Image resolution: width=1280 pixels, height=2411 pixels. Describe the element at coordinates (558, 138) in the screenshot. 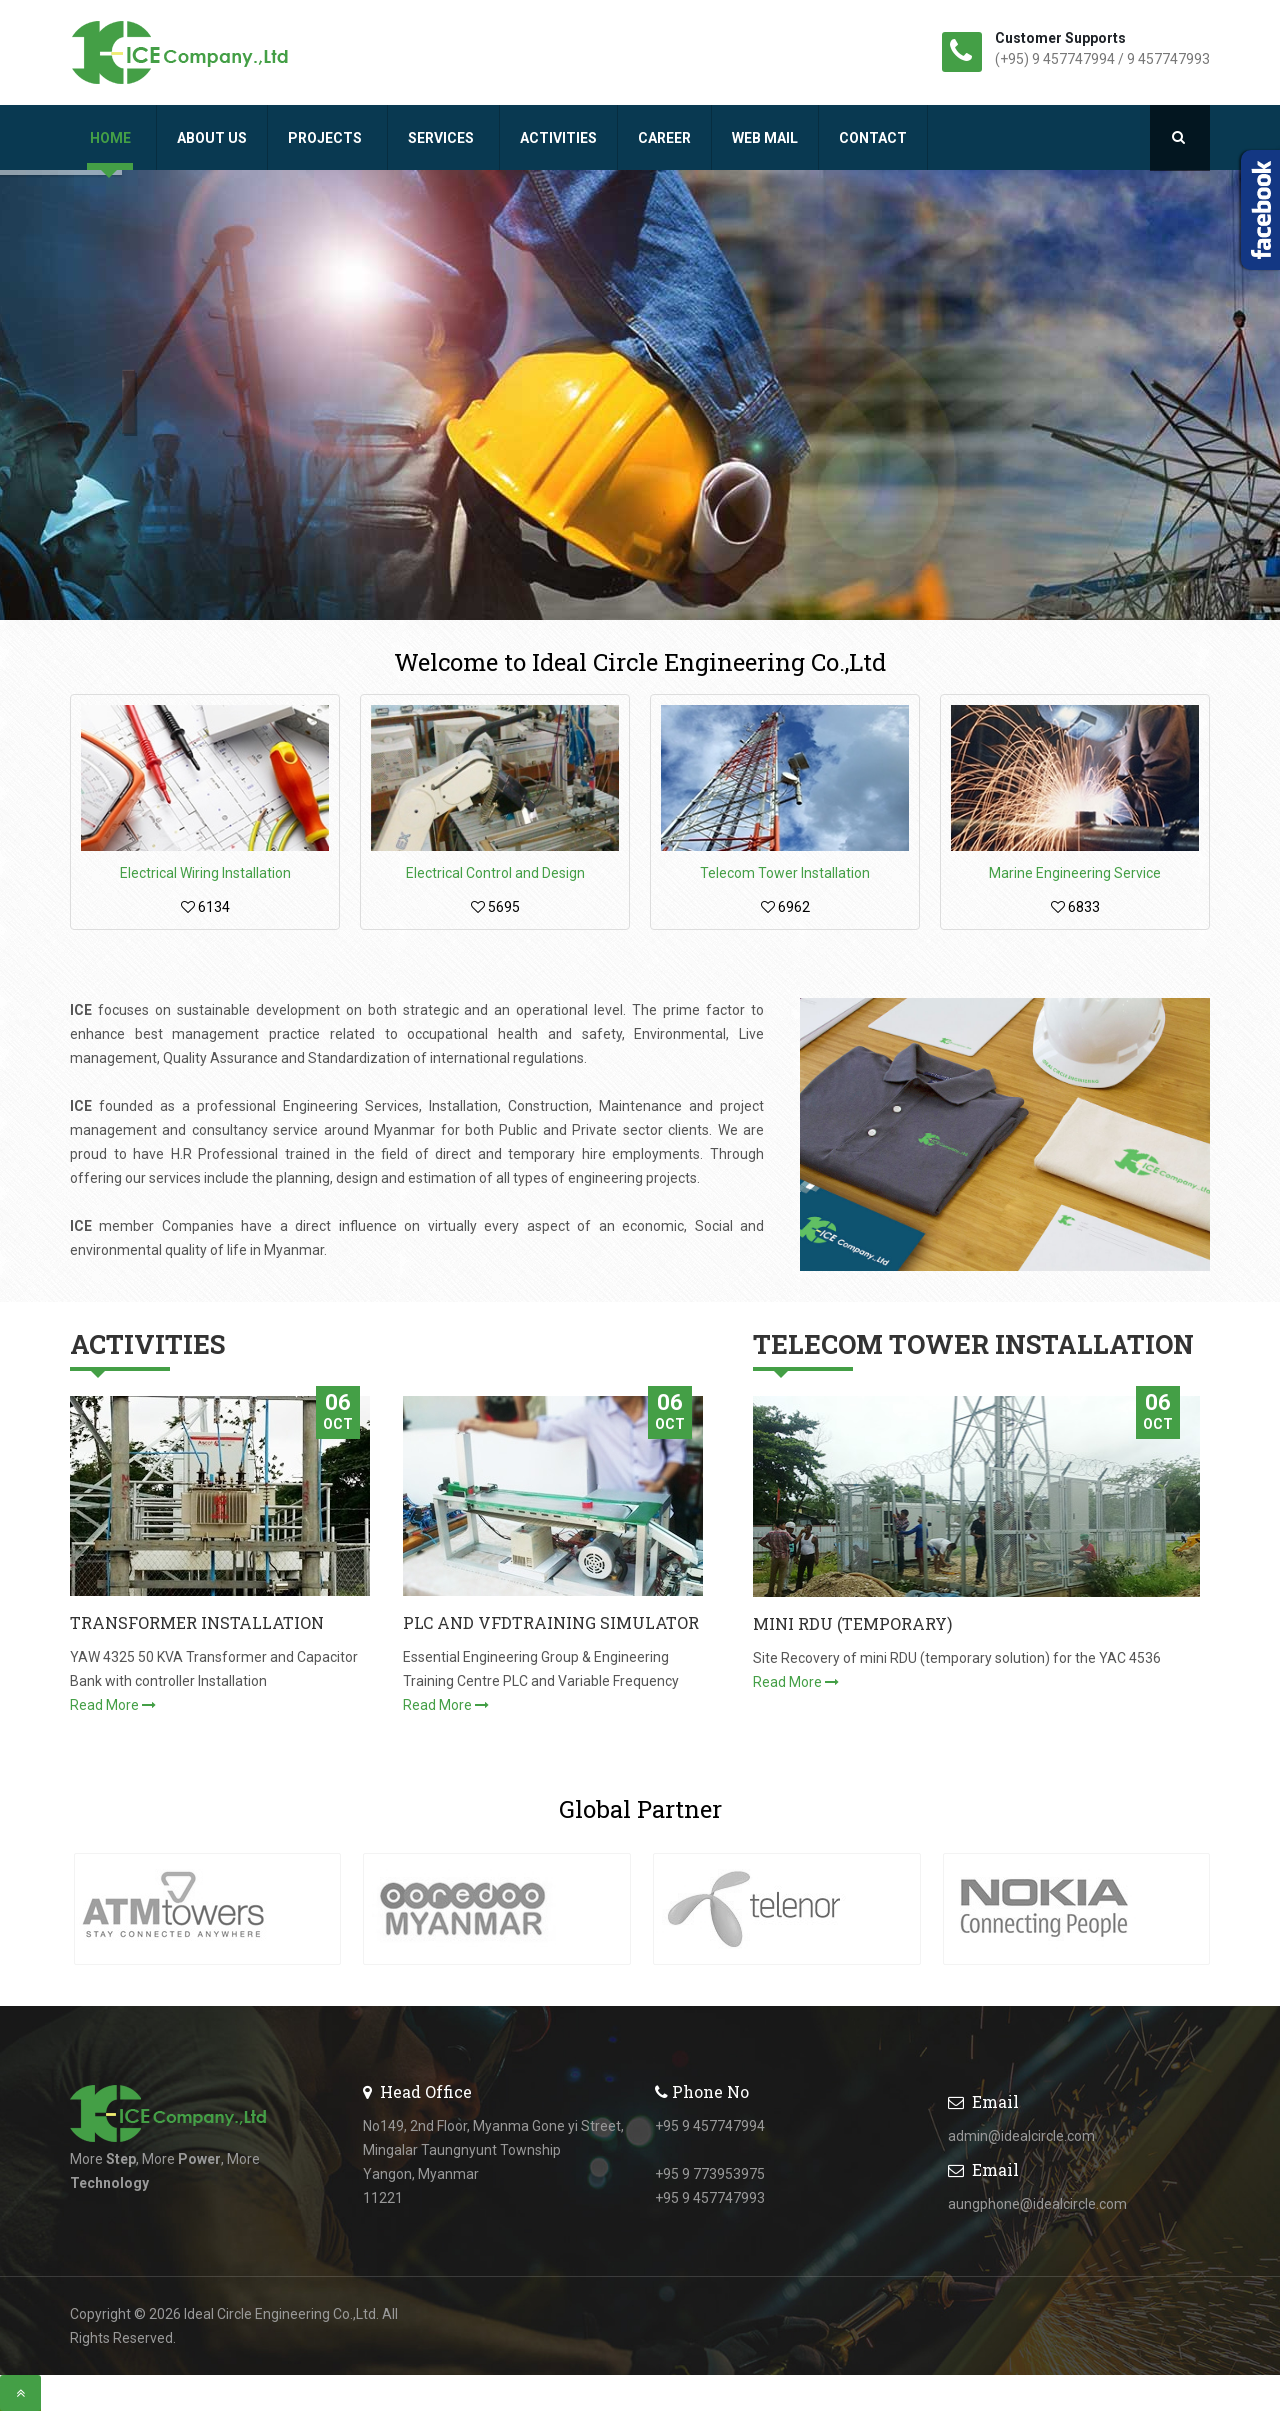

I see `Activities` at that location.